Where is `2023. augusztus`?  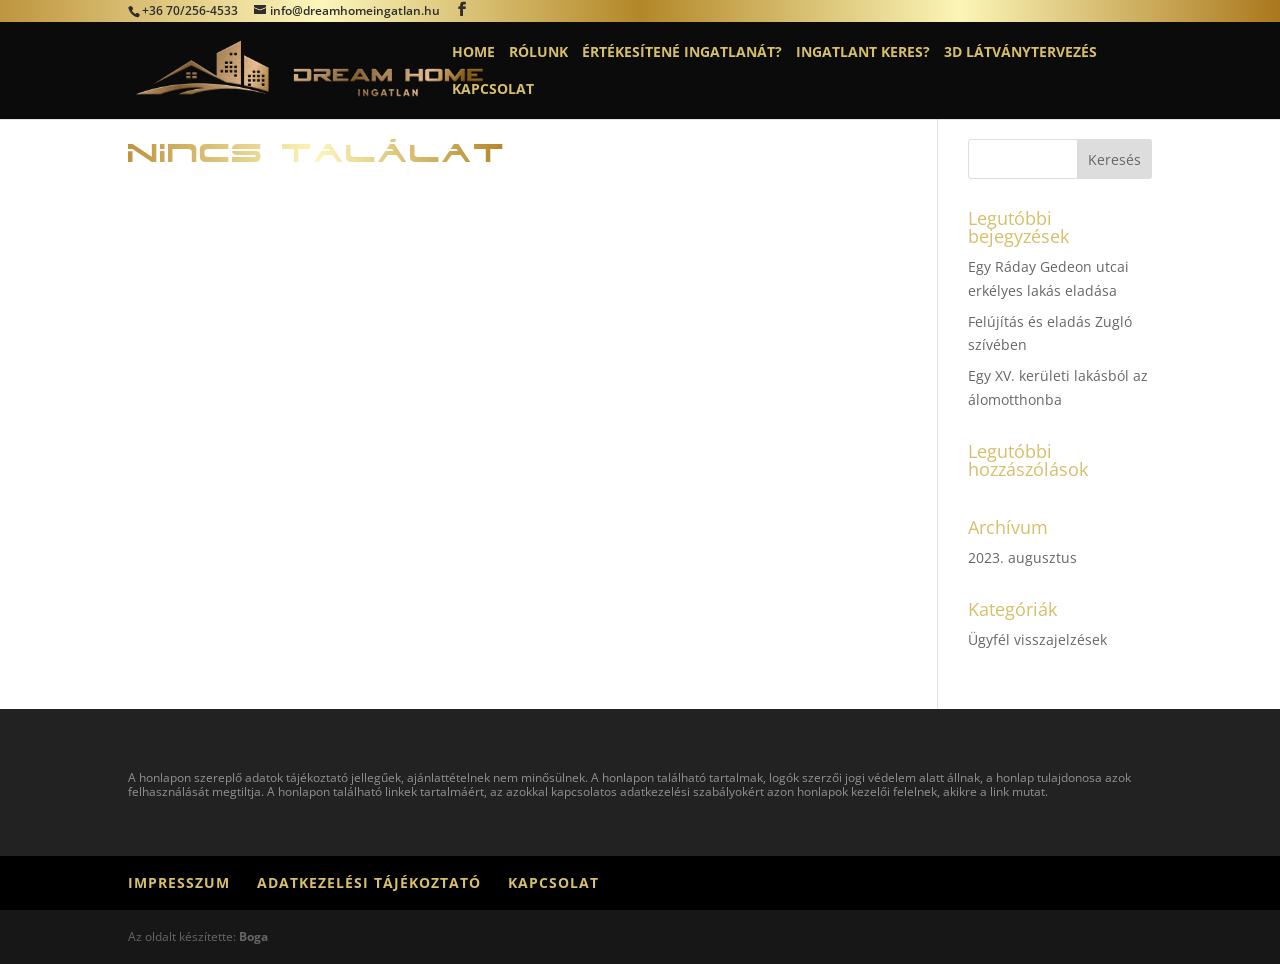 2023. augusztus is located at coordinates (1022, 557).